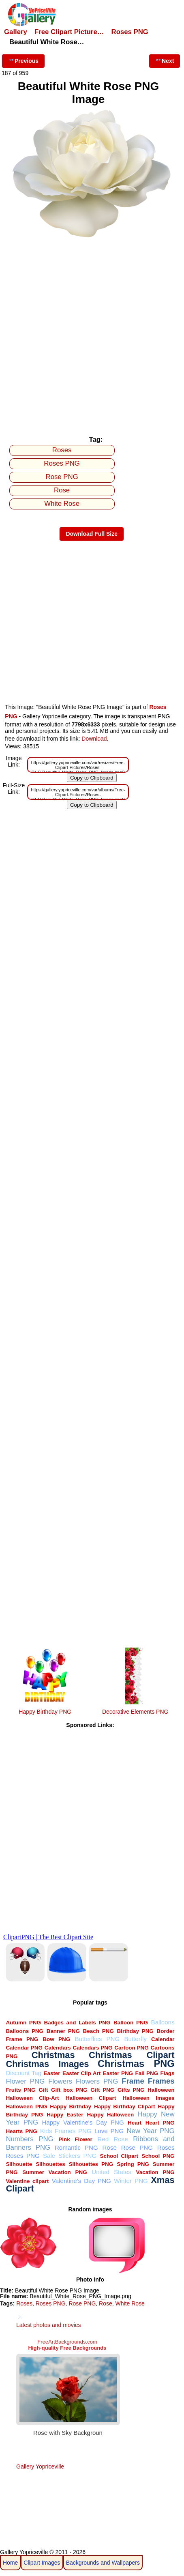 Image resolution: width=184 pixels, height=2576 pixels. Describe the element at coordinates (56, 2039) in the screenshot. I see `Bow PNG` at that location.